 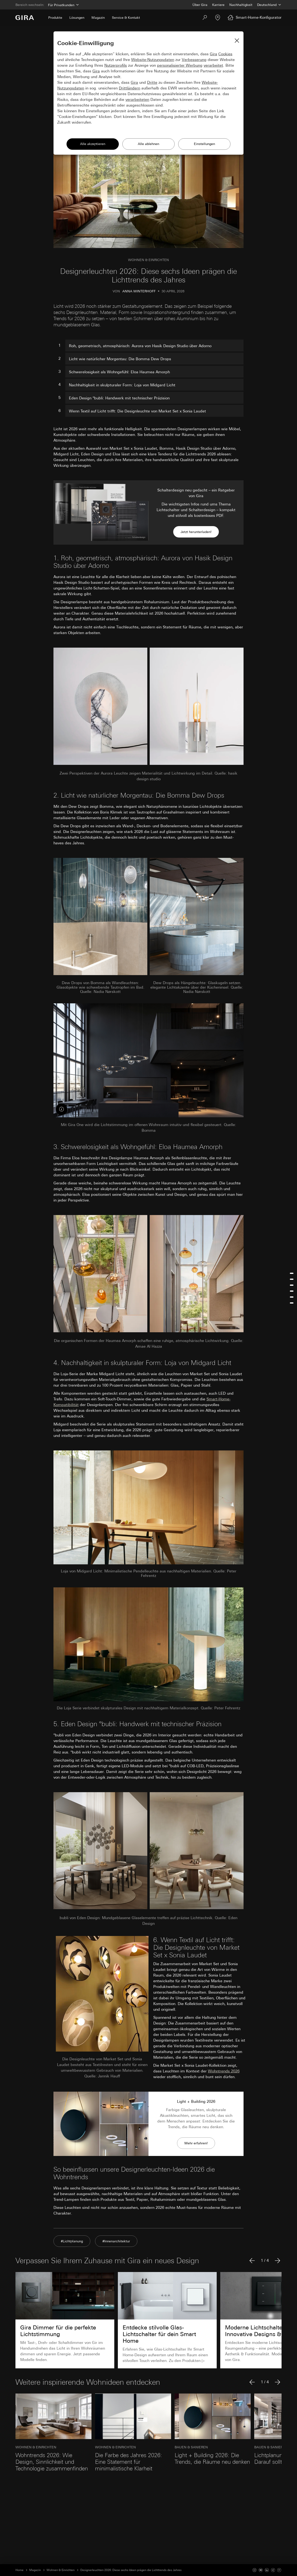 What do you see at coordinates (254, 2570) in the screenshot?
I see `[Instagram]` at bounding box center [254, 2570].